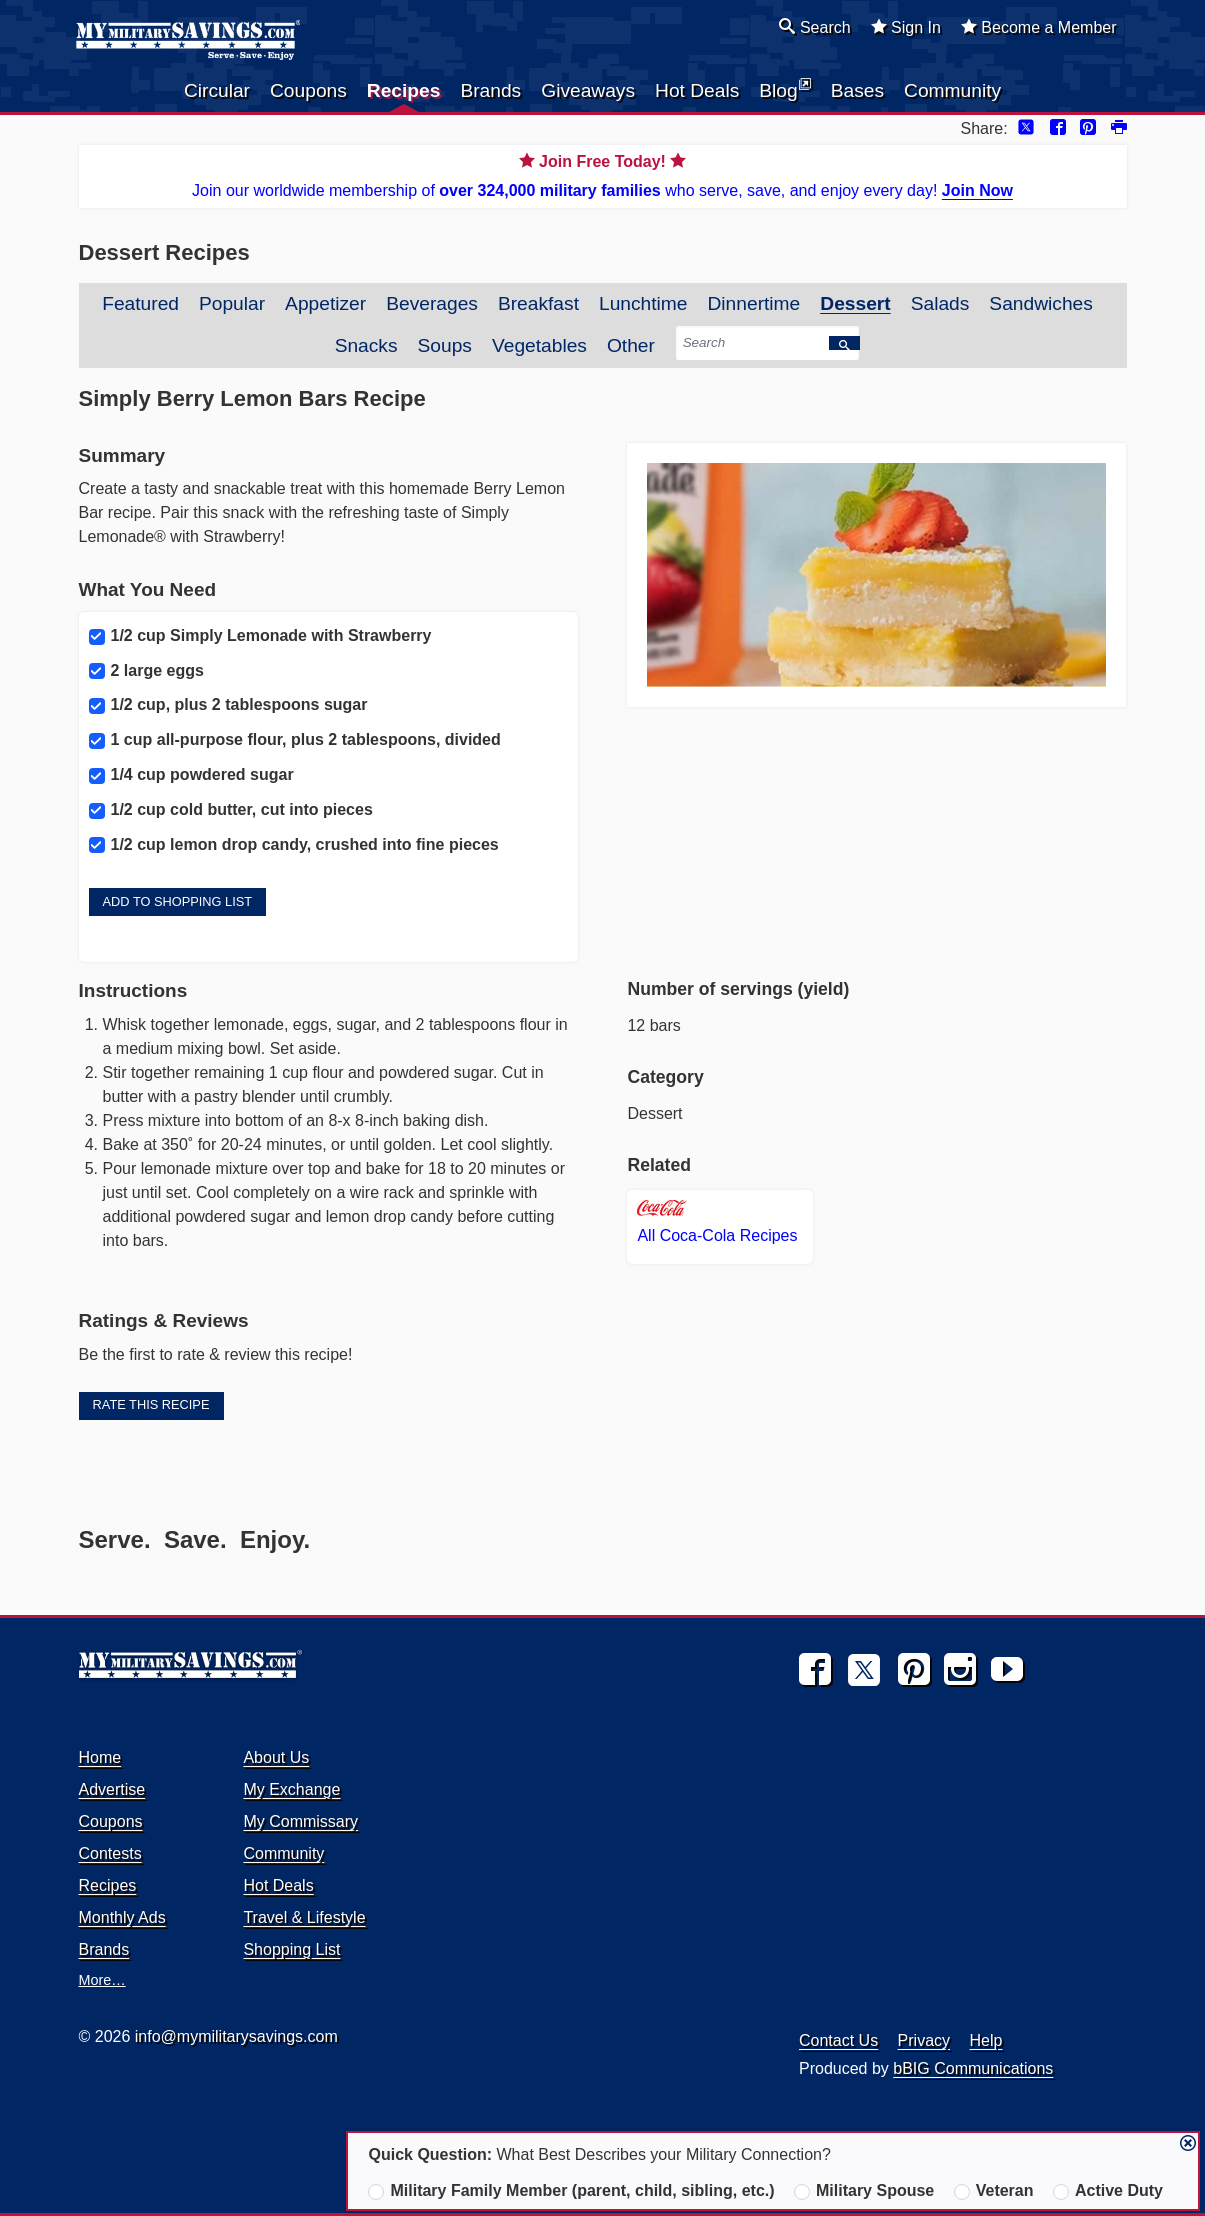 This screenshot has width=1205, height=2216. I want to click on Coupons, so click(308, 90).